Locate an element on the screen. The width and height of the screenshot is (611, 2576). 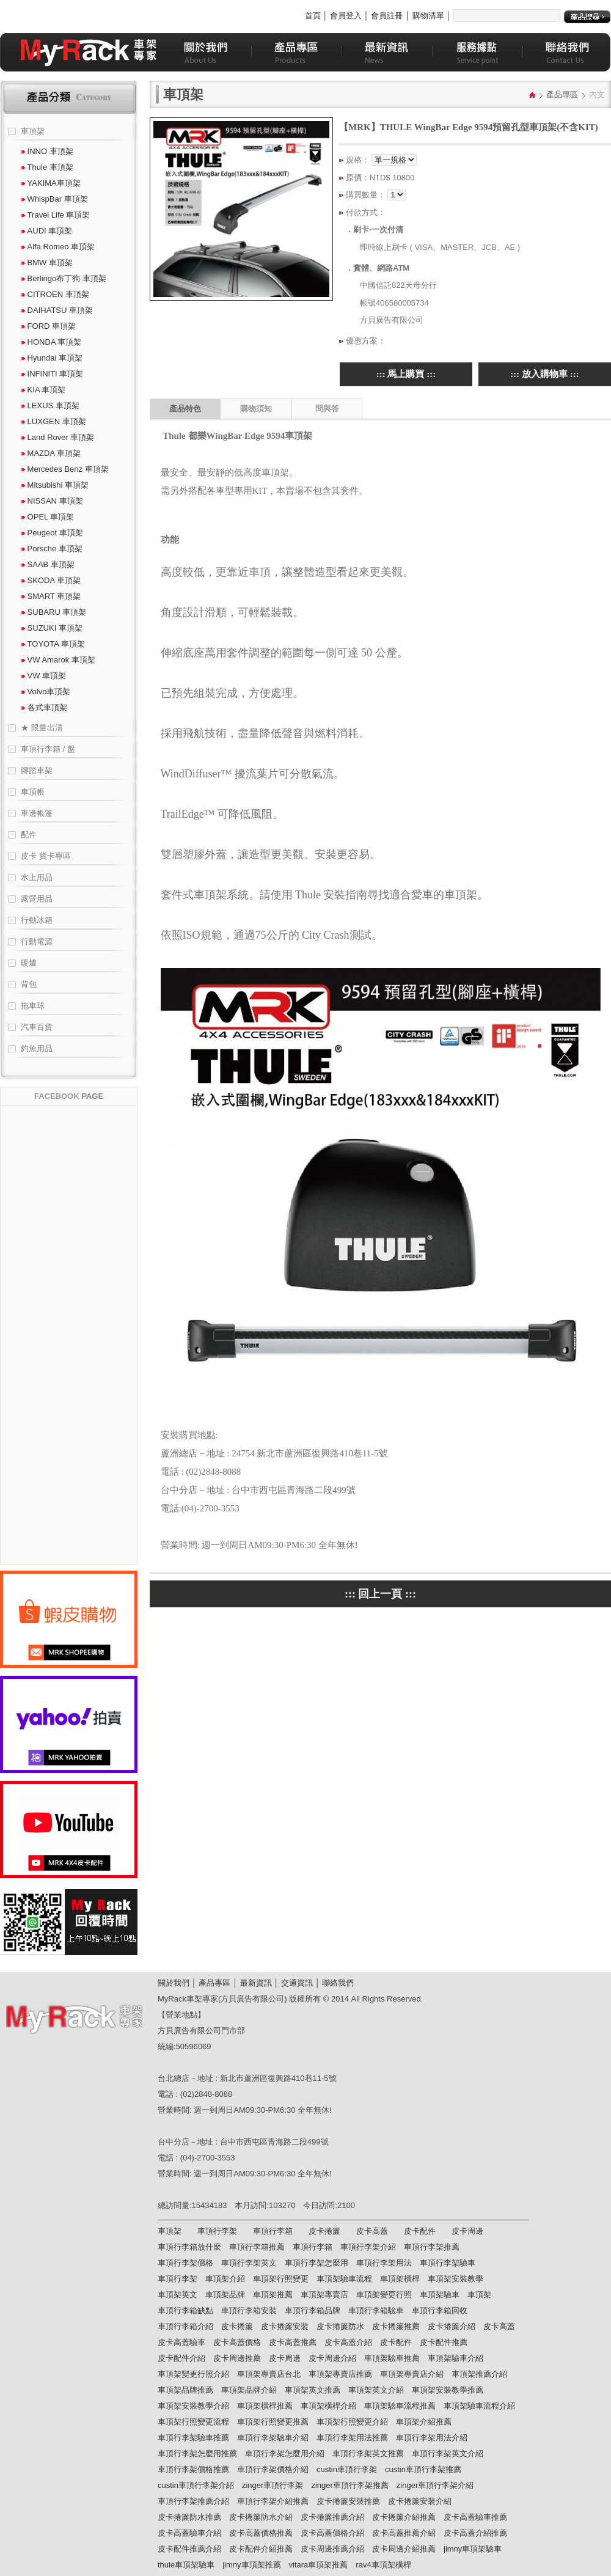
HONDA 車頂架 is located at coordinates (51, 342).